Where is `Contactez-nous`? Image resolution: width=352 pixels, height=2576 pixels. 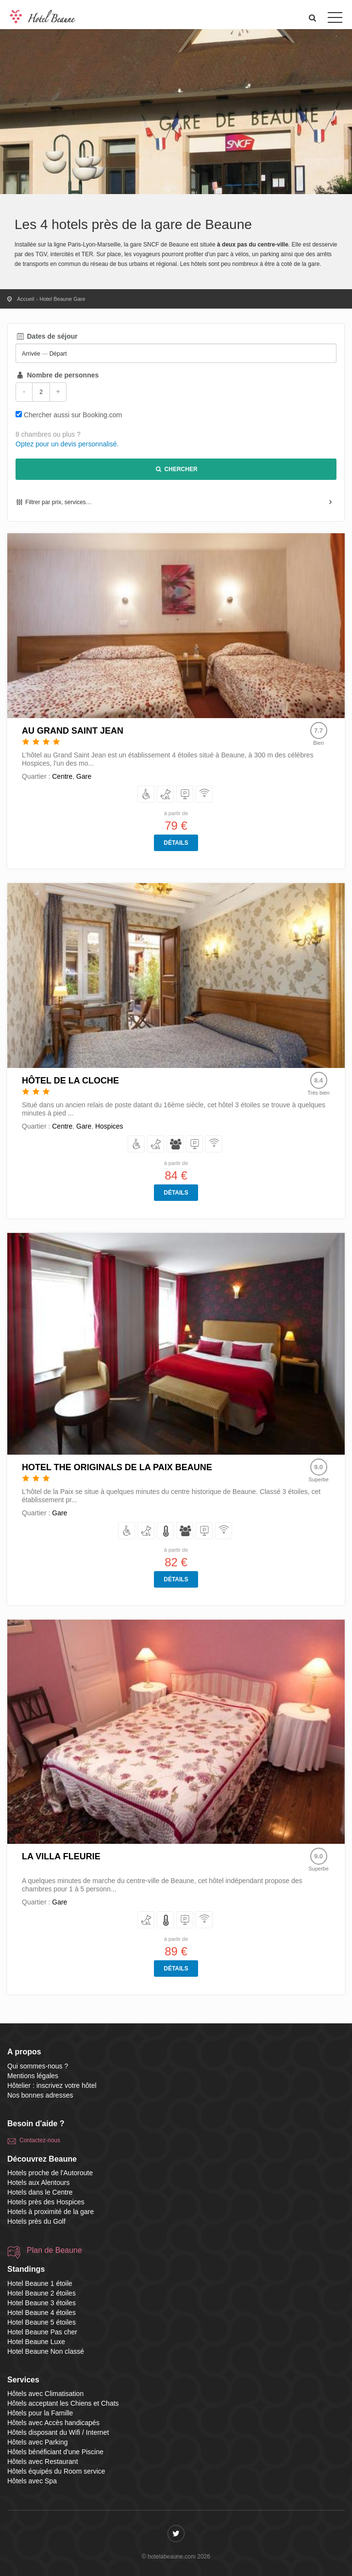
Contactez-nous is located at coordinates (39, 2140).